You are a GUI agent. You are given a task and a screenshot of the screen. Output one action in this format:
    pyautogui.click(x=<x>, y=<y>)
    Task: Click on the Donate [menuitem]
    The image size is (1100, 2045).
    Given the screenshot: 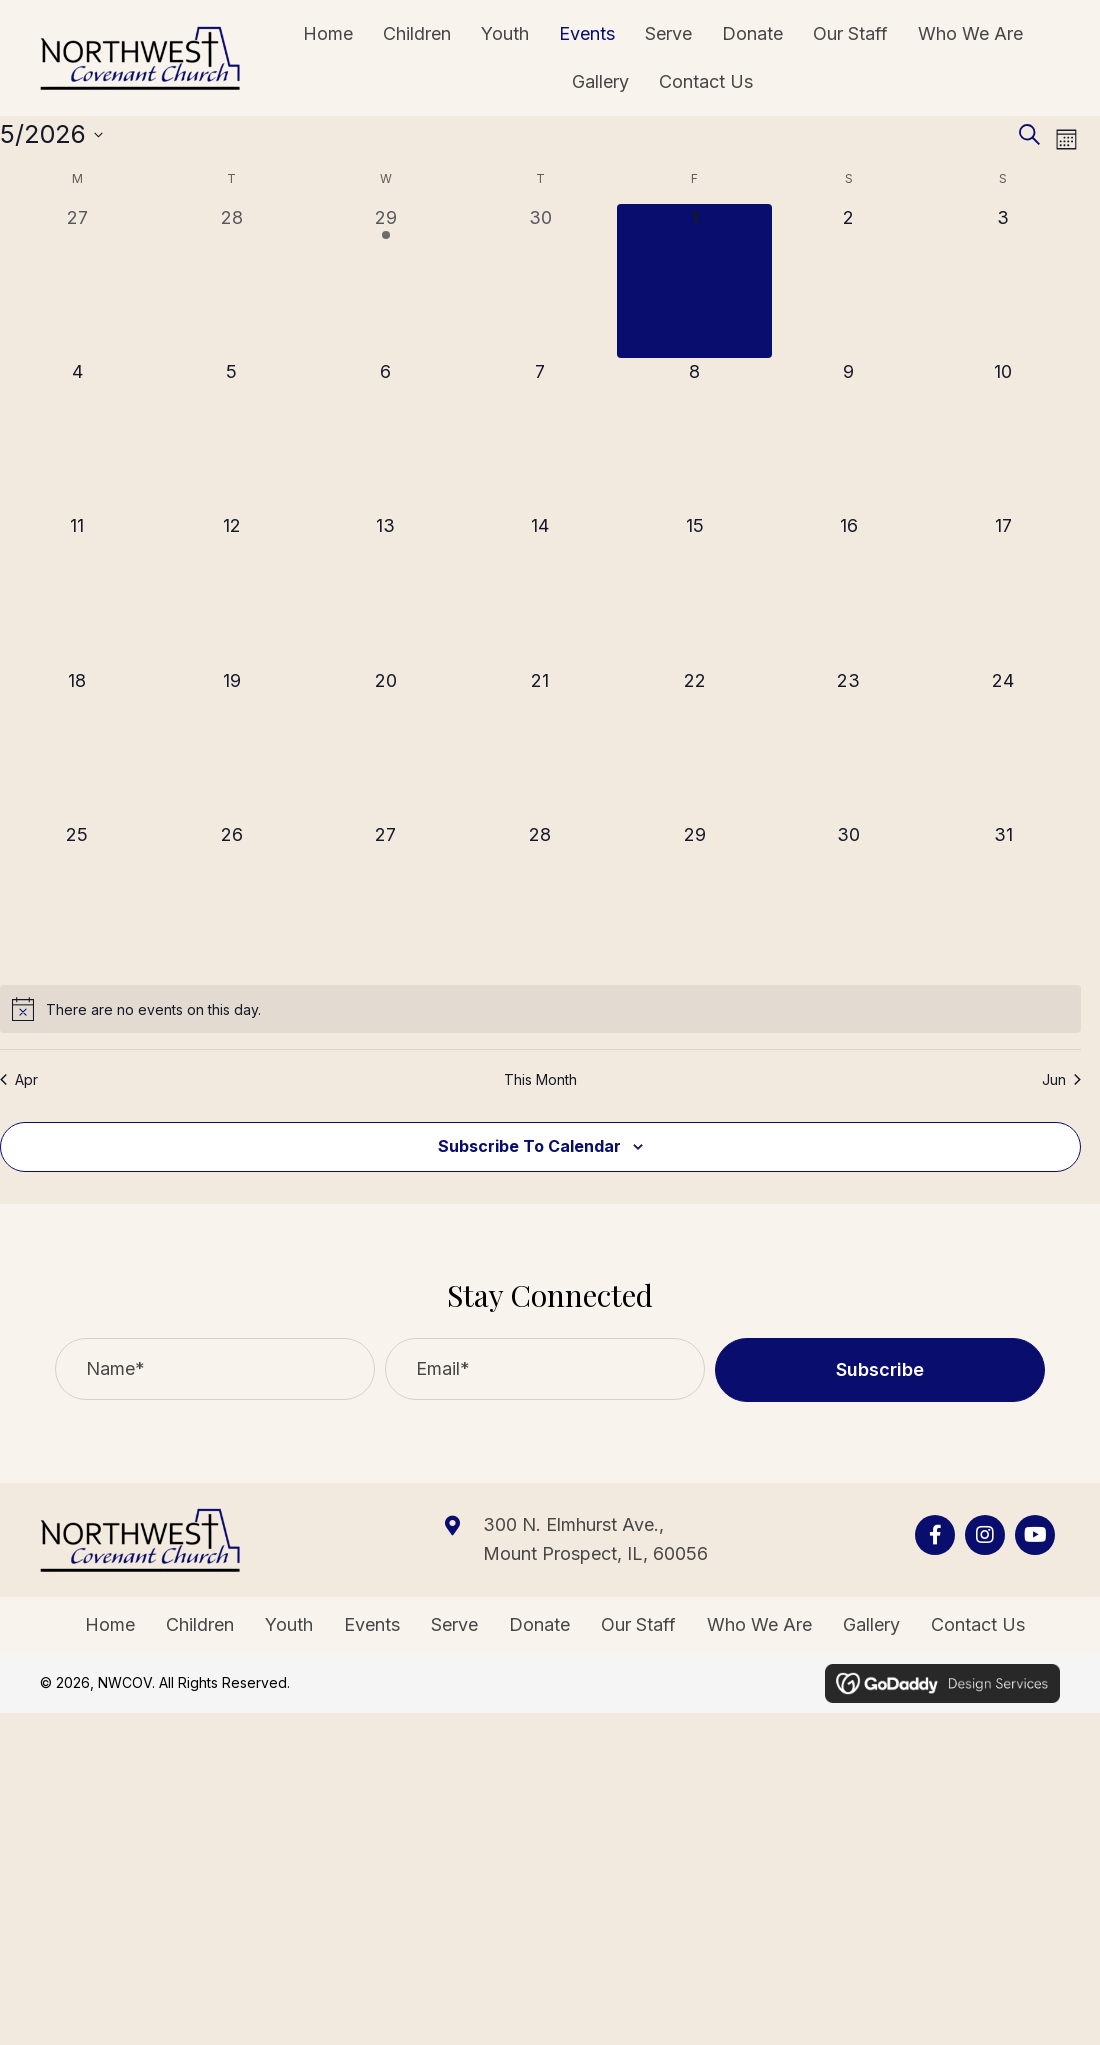 What is the action you would take?
    pyautogui.click(x=539, y=1624)
    